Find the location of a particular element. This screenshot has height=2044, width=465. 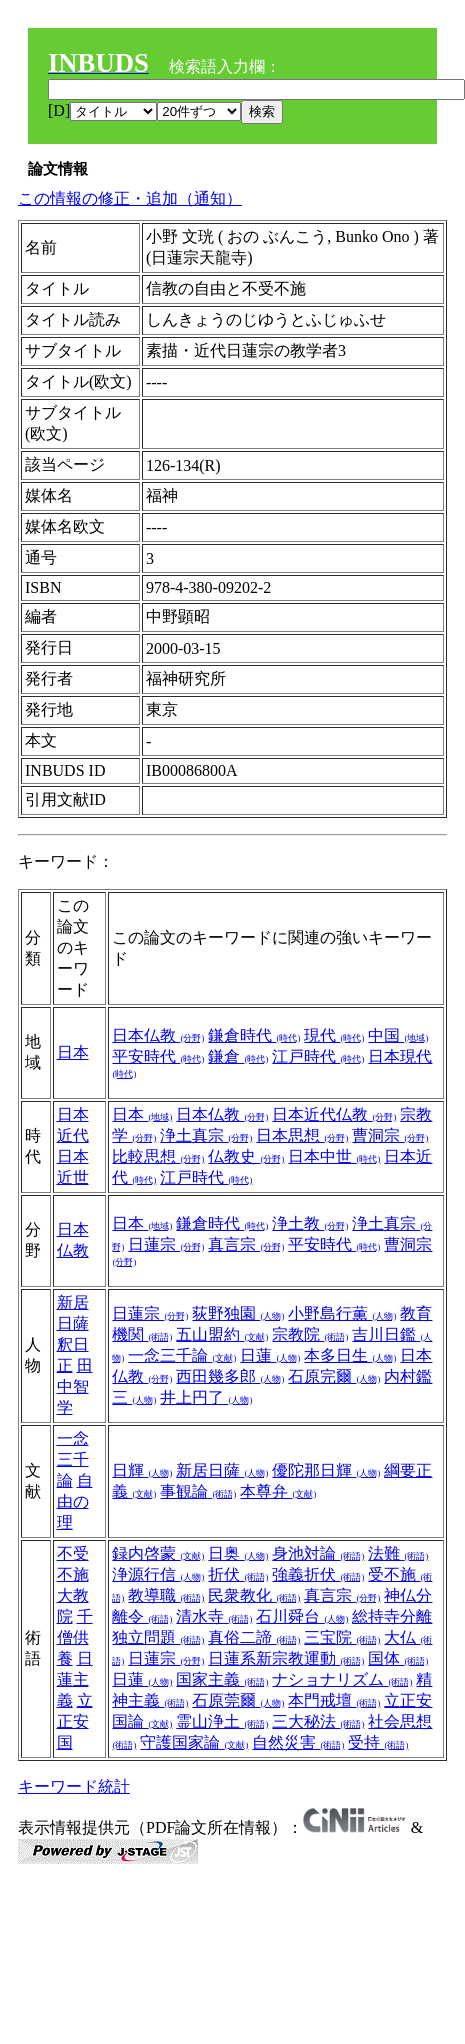

清水寺 is located at coordinates (214, 1616).